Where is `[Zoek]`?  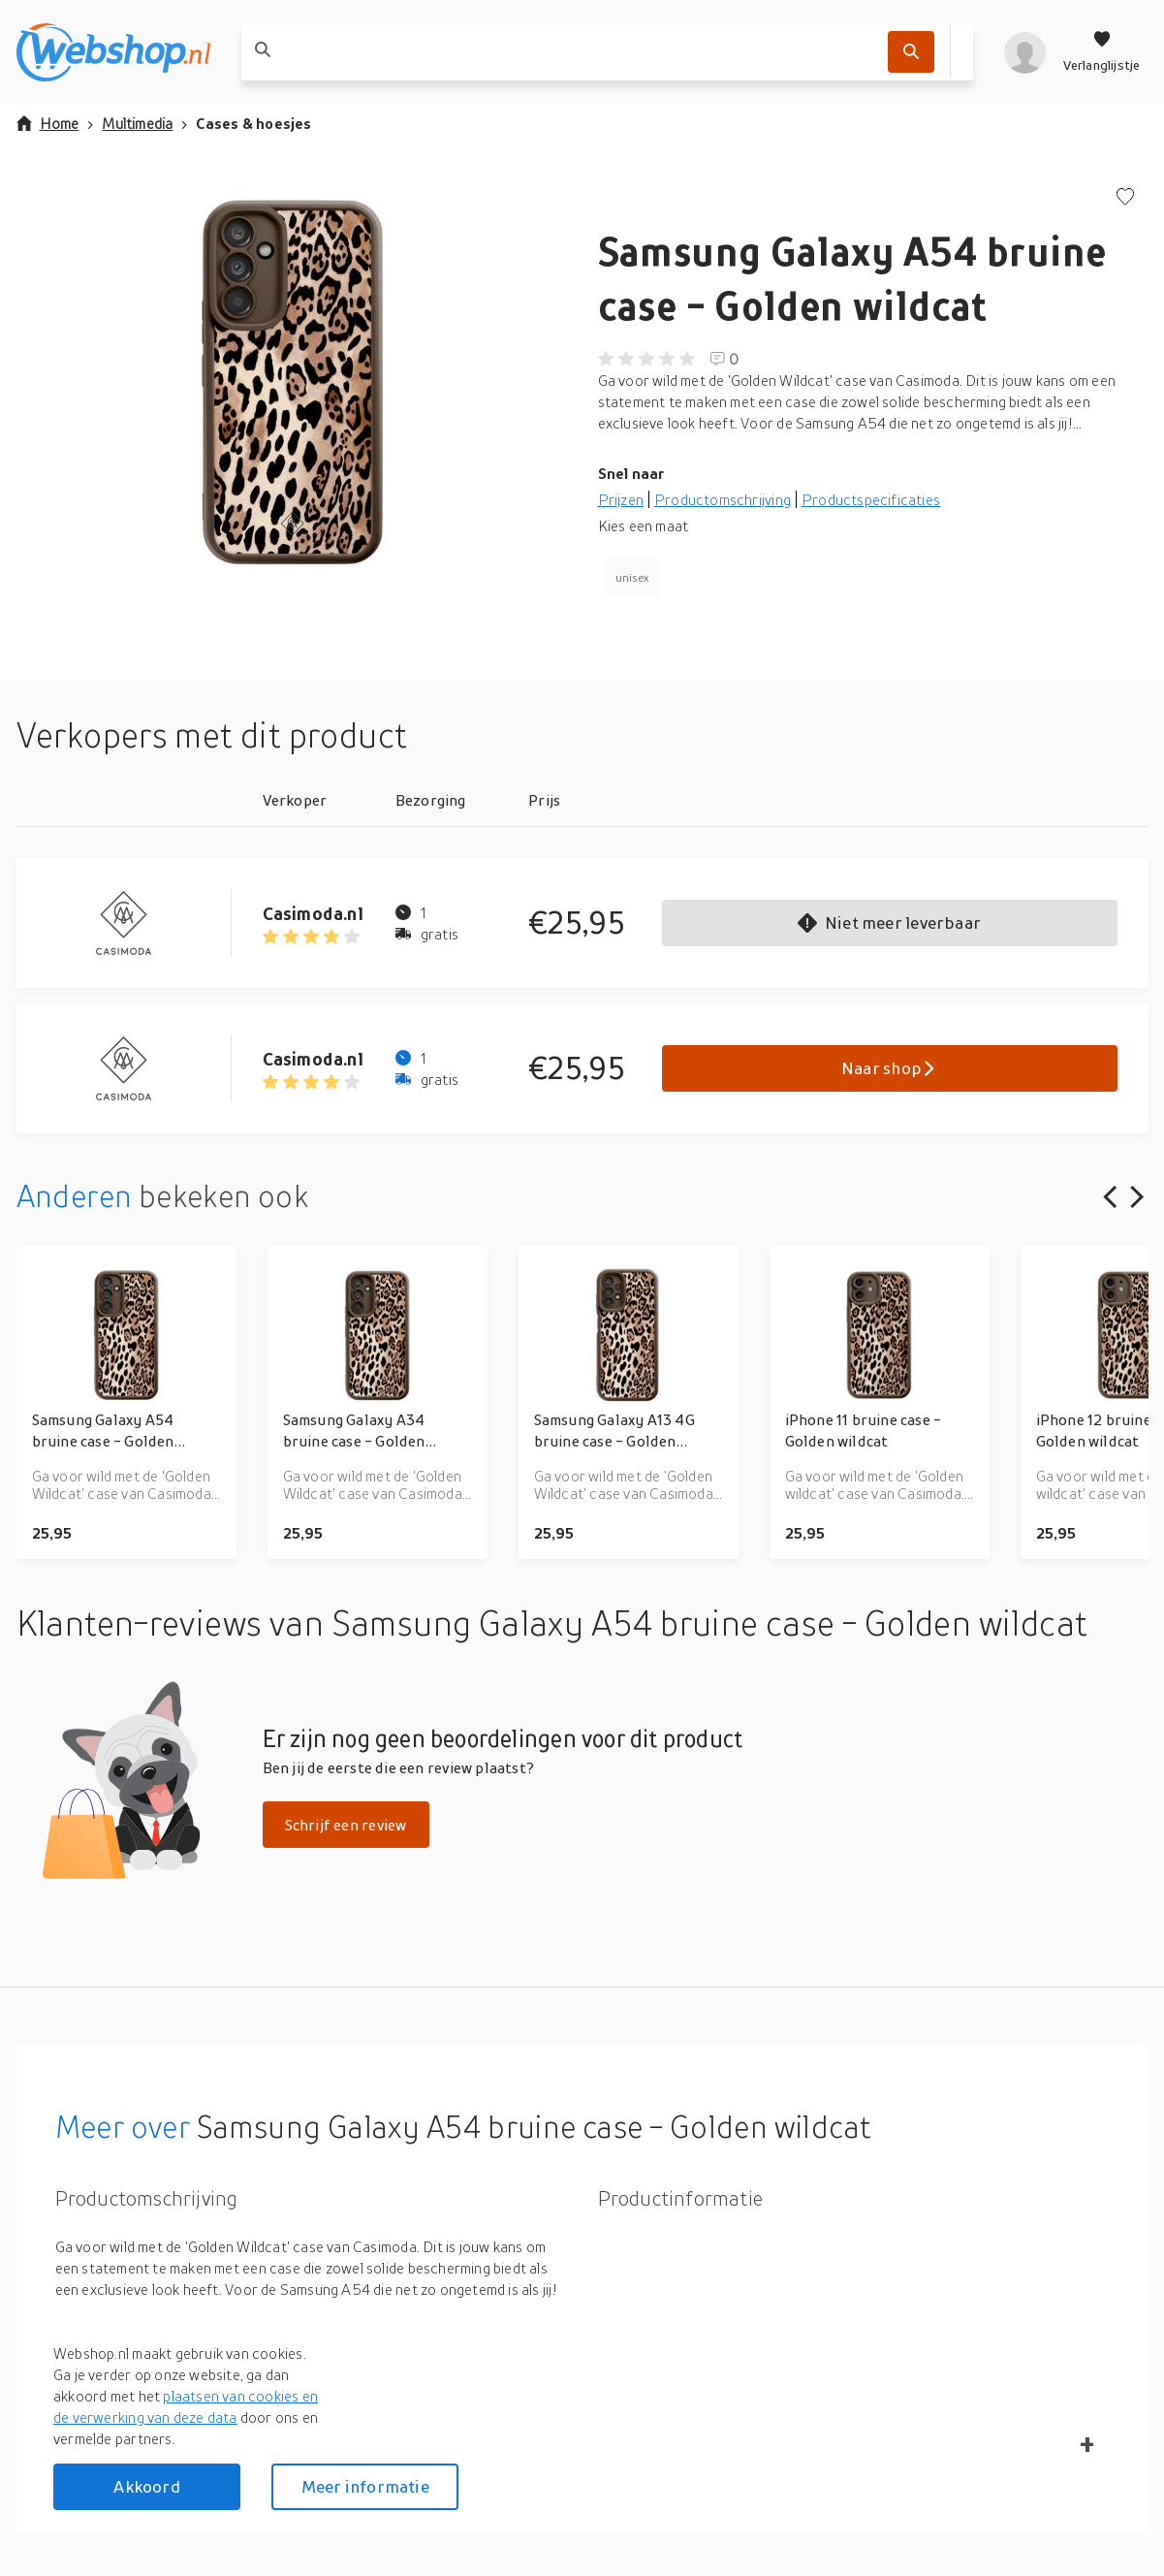 [Zoek] is located at coordinates (911, 52).